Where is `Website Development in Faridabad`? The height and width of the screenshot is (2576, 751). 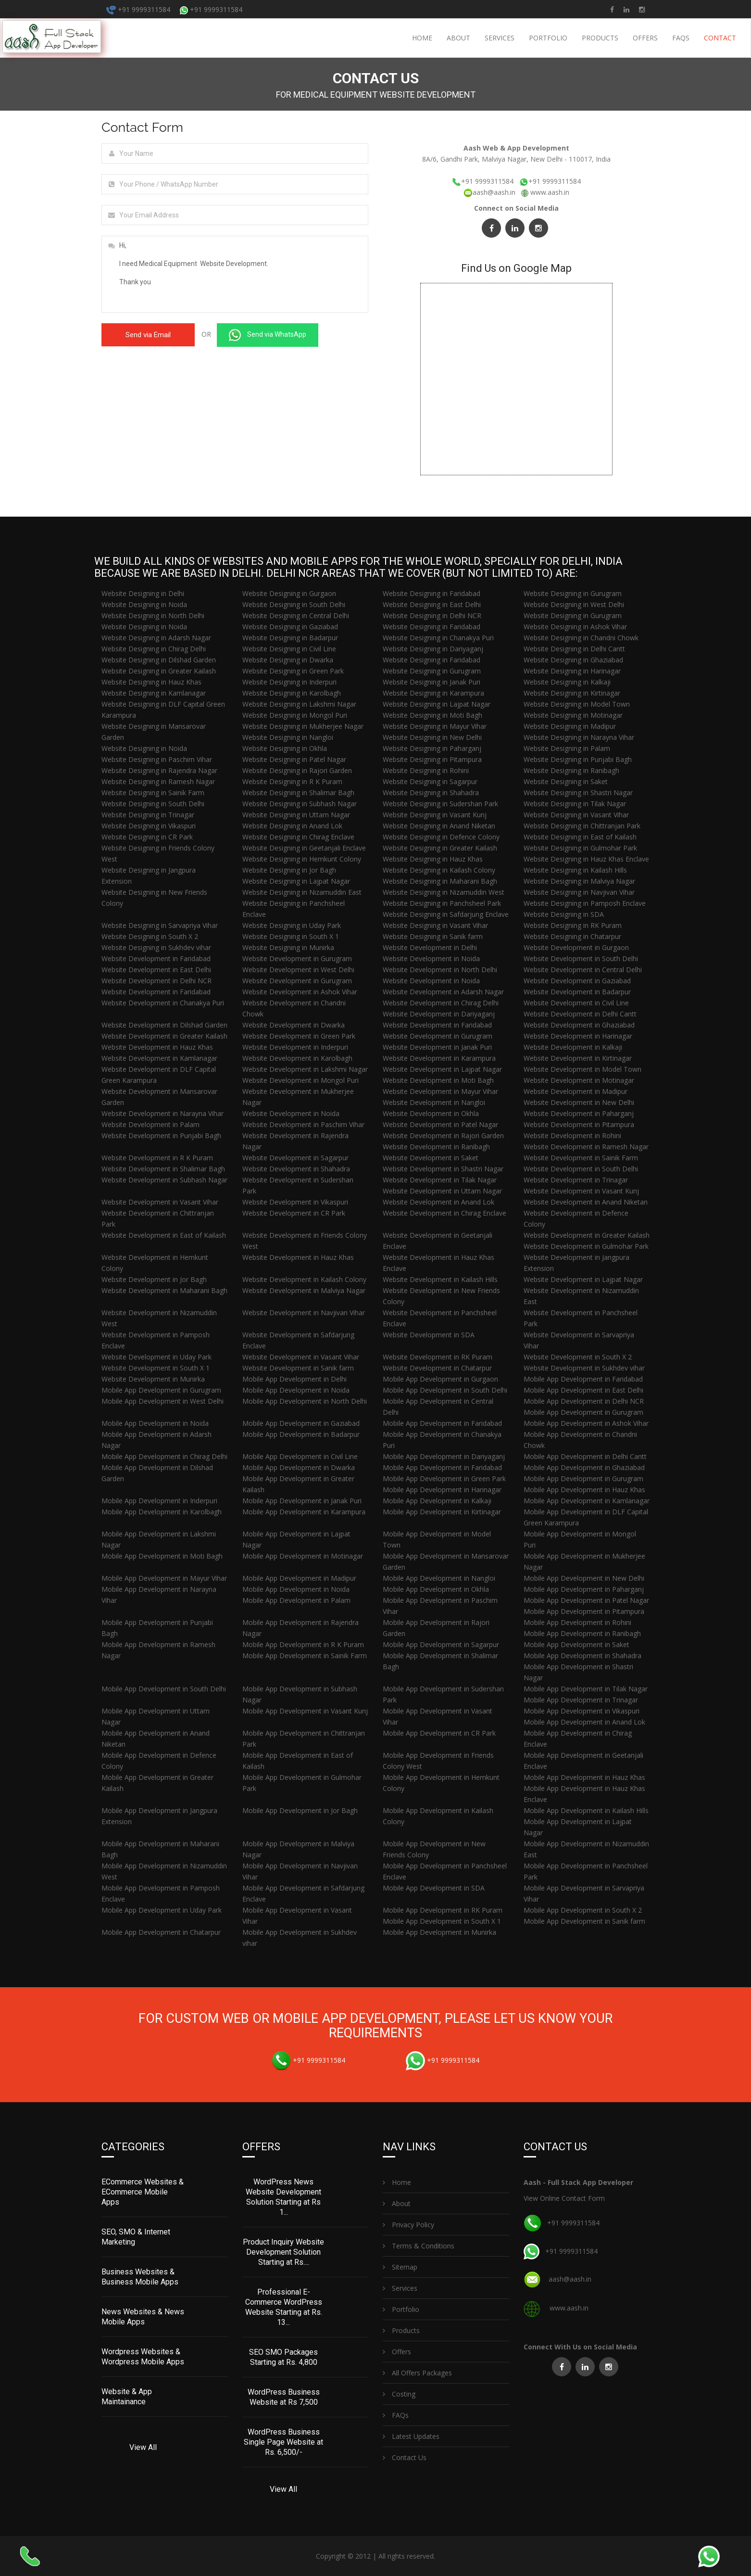
Website Development in Faridabad is located at coordinates (156, 958).